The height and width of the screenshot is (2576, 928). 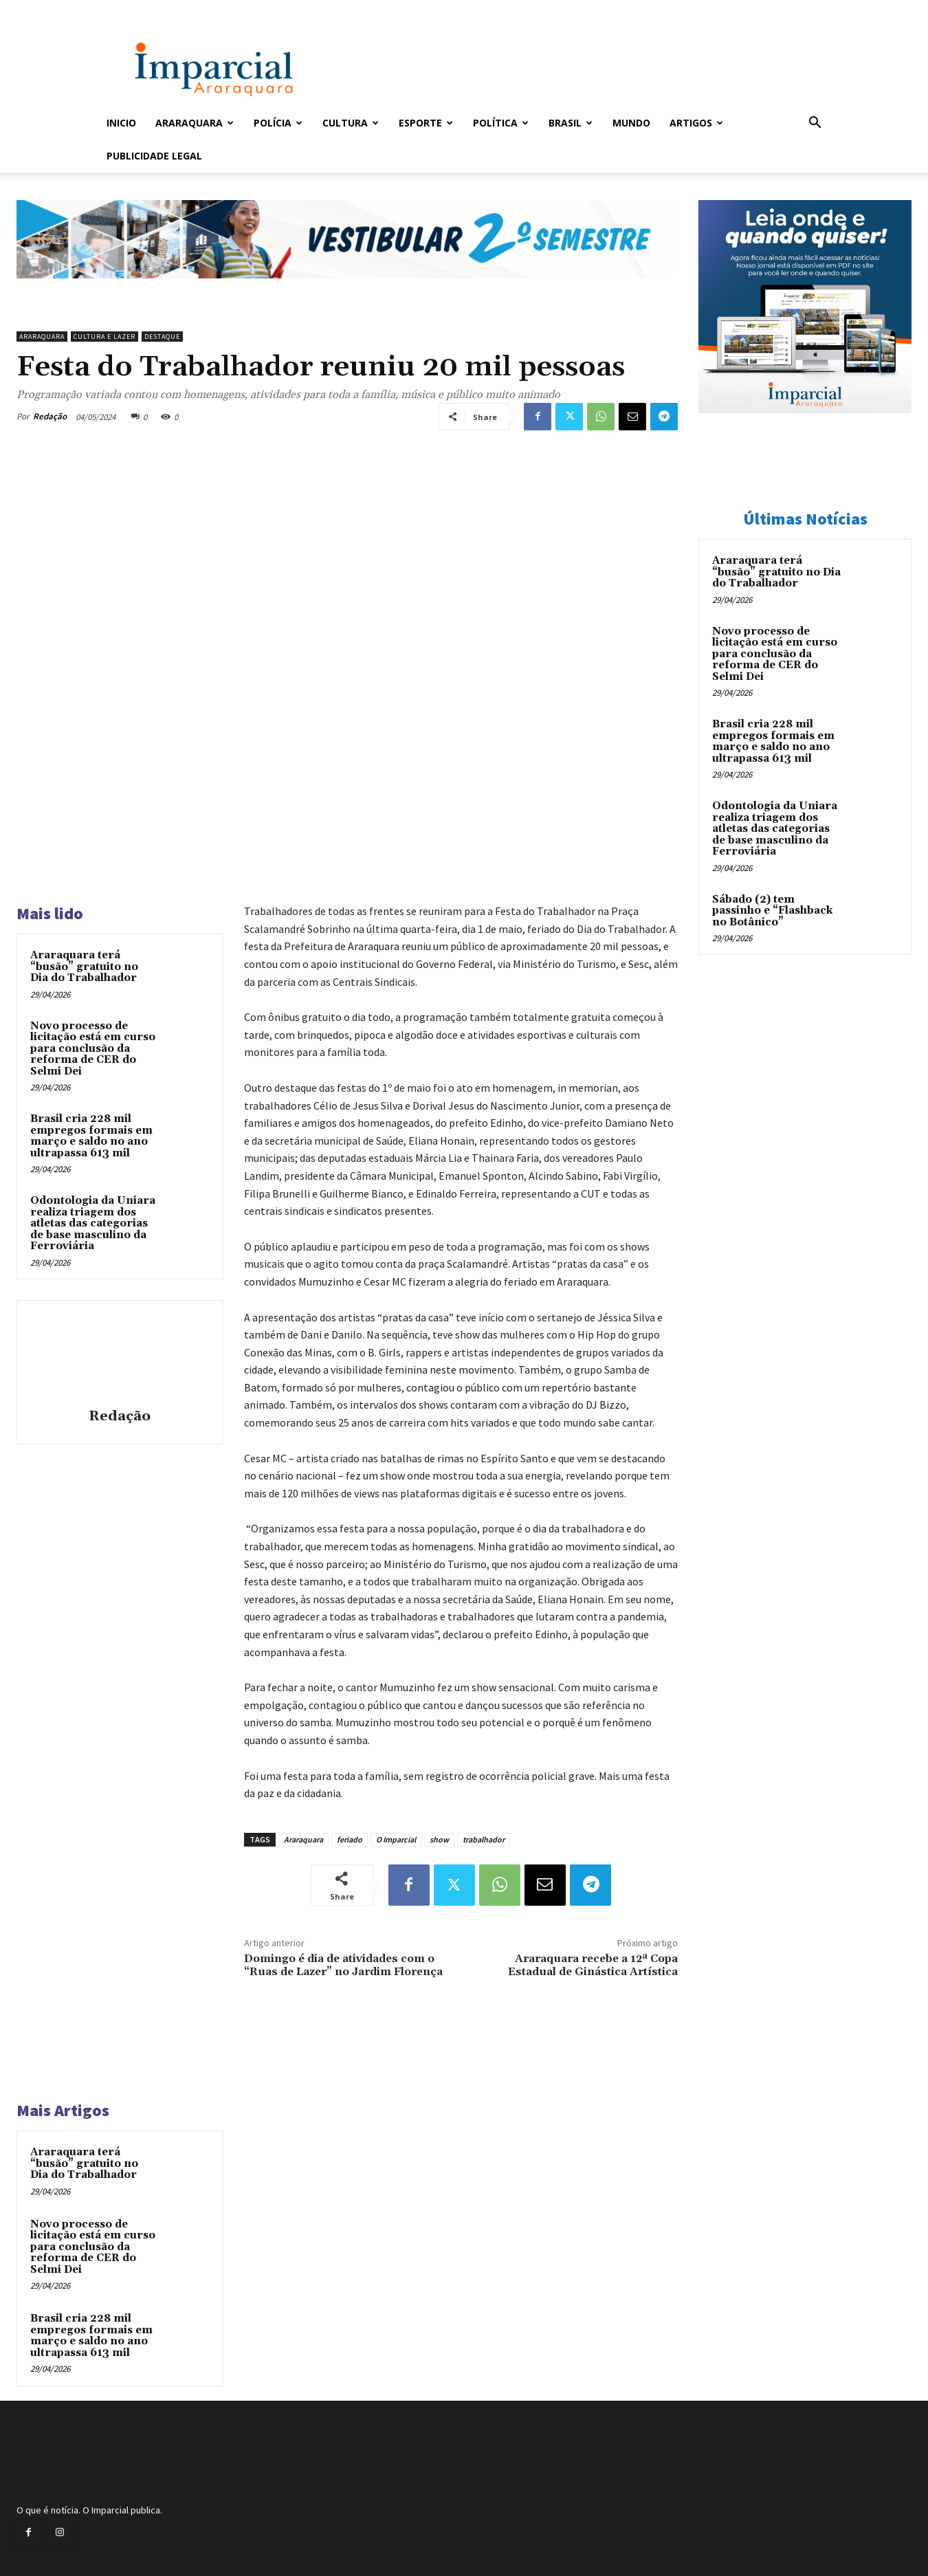 I want to click on Política, so click(x=501, y=122).